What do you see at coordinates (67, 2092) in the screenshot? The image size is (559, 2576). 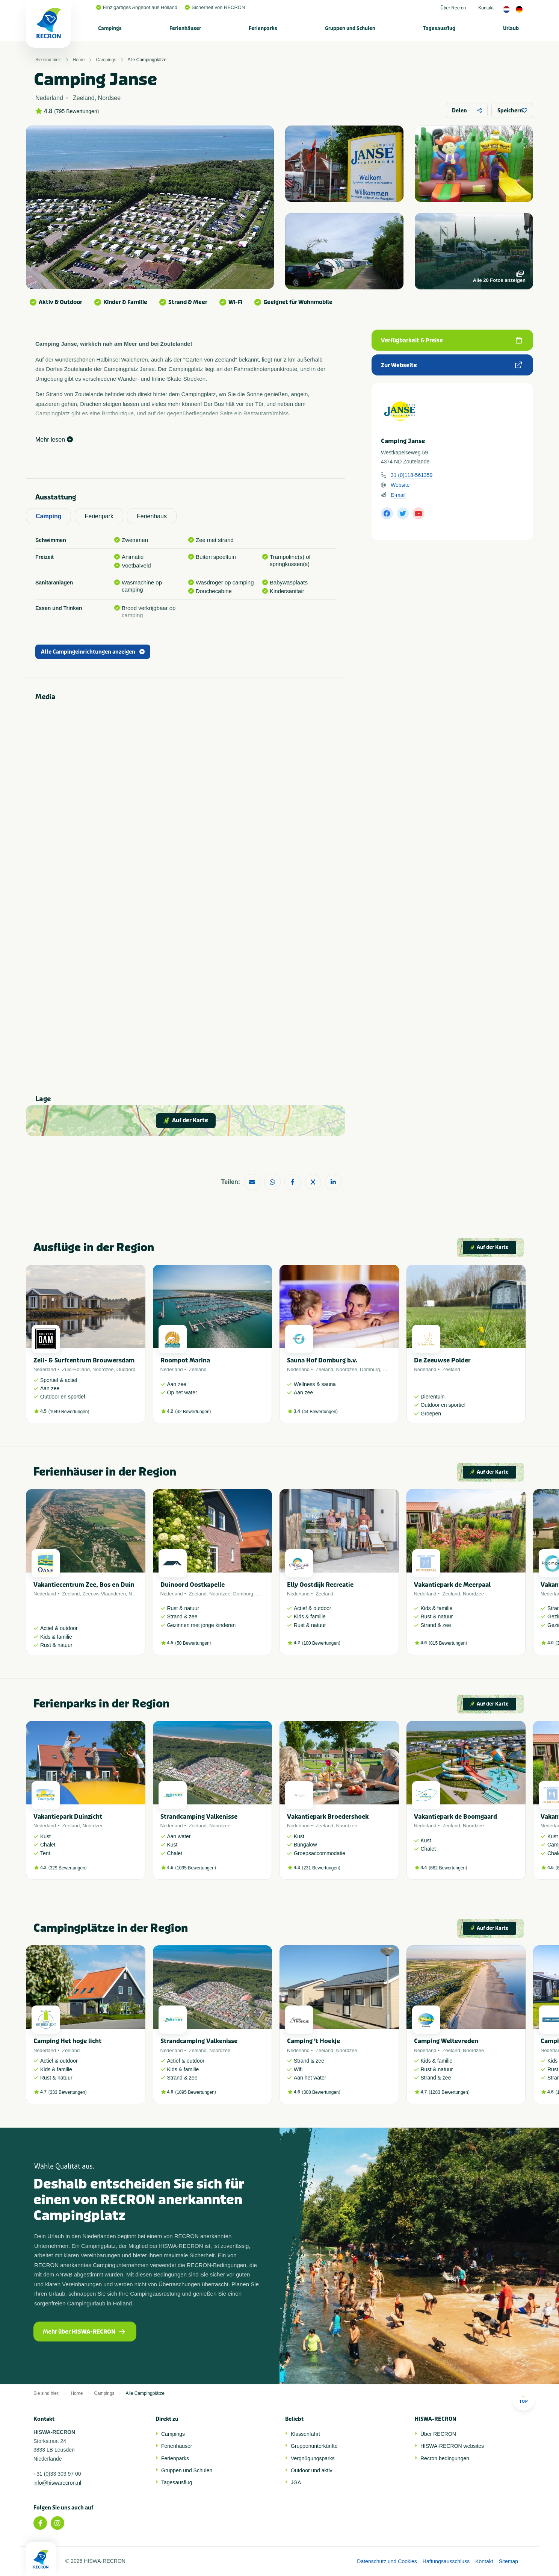 I see `333 Bewertungen` at bounding box center [67, 2092].